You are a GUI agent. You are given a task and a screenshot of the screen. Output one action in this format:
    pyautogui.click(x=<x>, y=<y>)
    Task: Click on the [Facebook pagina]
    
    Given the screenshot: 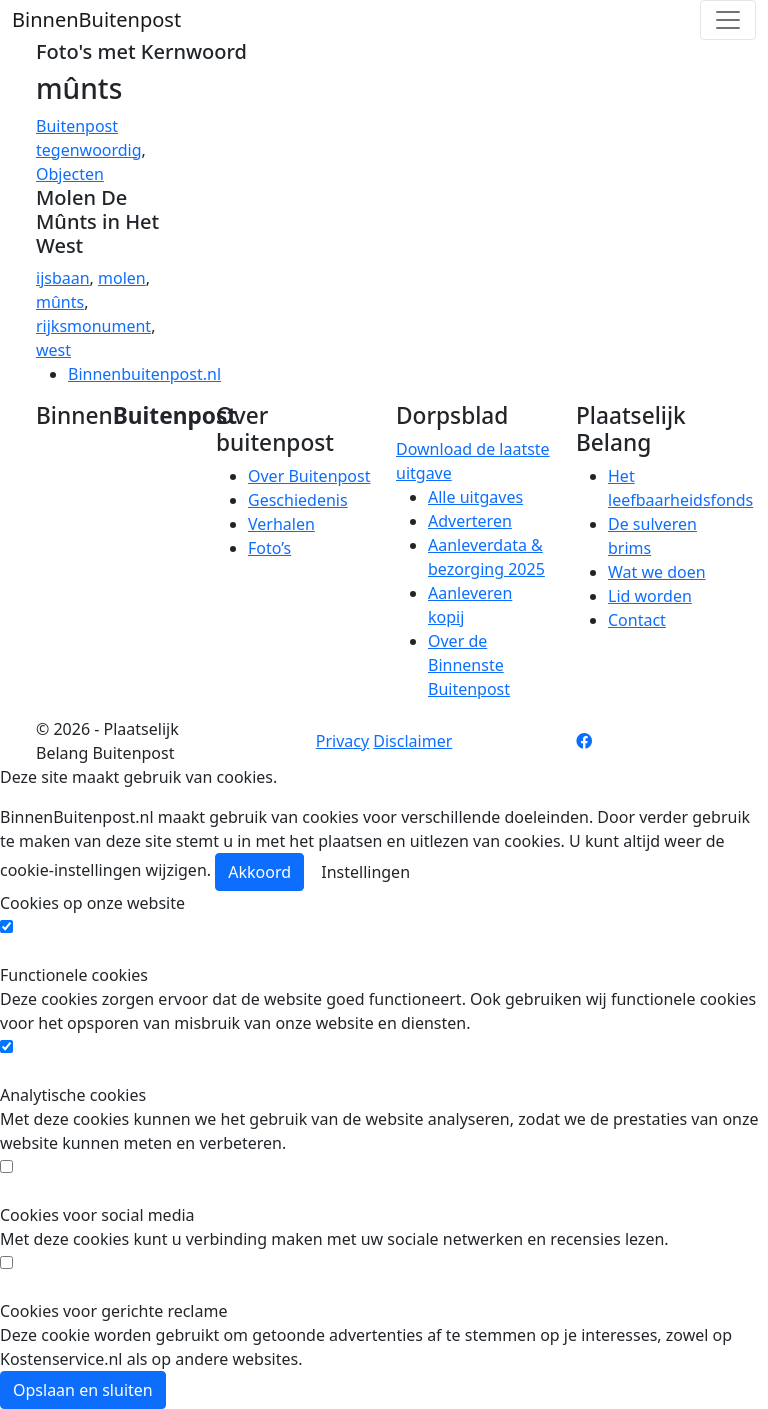 What is the action you would take?
    pyautogui.click(x=584, y=741)
    